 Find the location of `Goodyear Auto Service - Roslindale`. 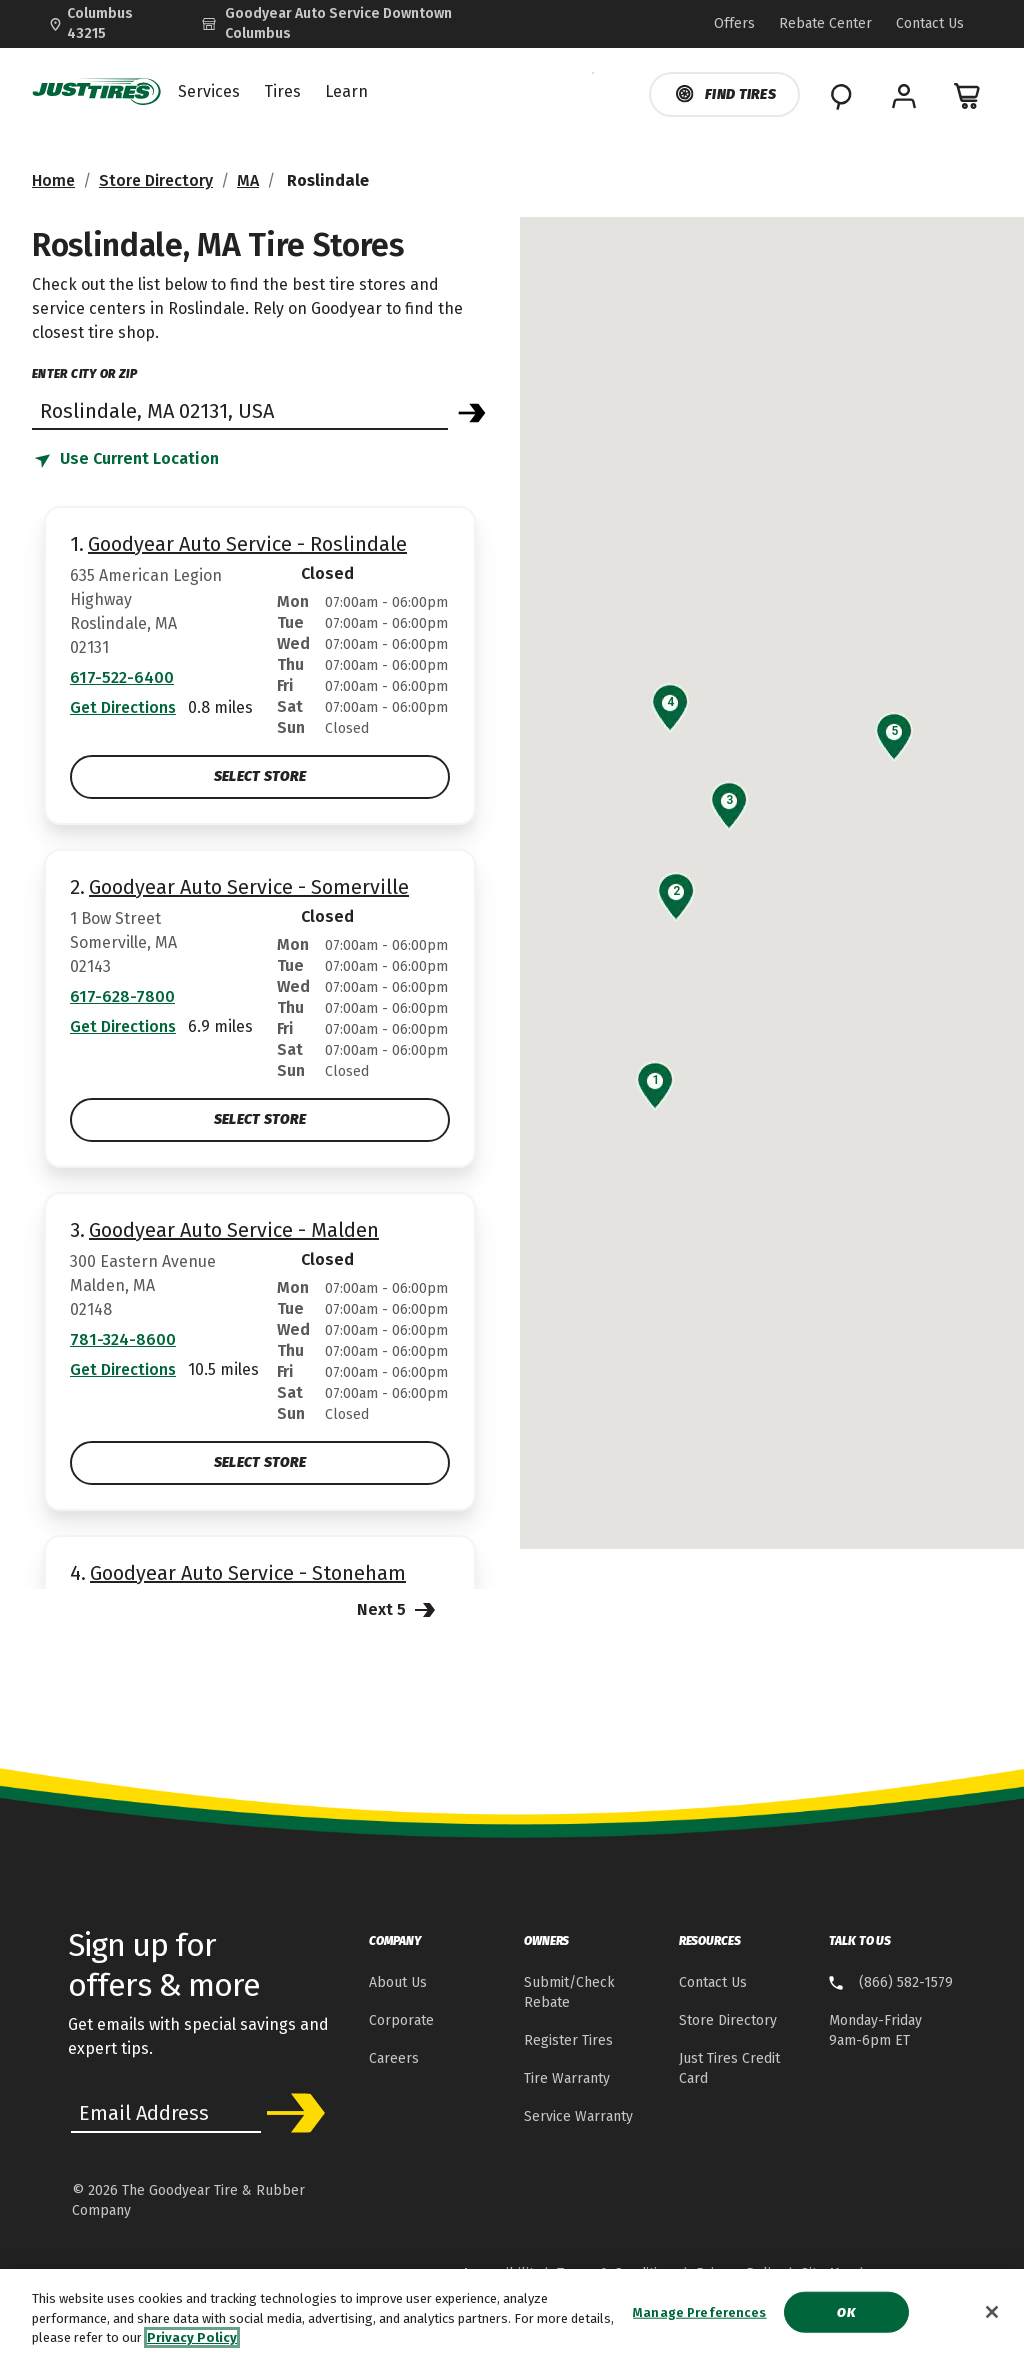

Goodyear Auto Service - Roslindale is located at coordinates (247, 544).